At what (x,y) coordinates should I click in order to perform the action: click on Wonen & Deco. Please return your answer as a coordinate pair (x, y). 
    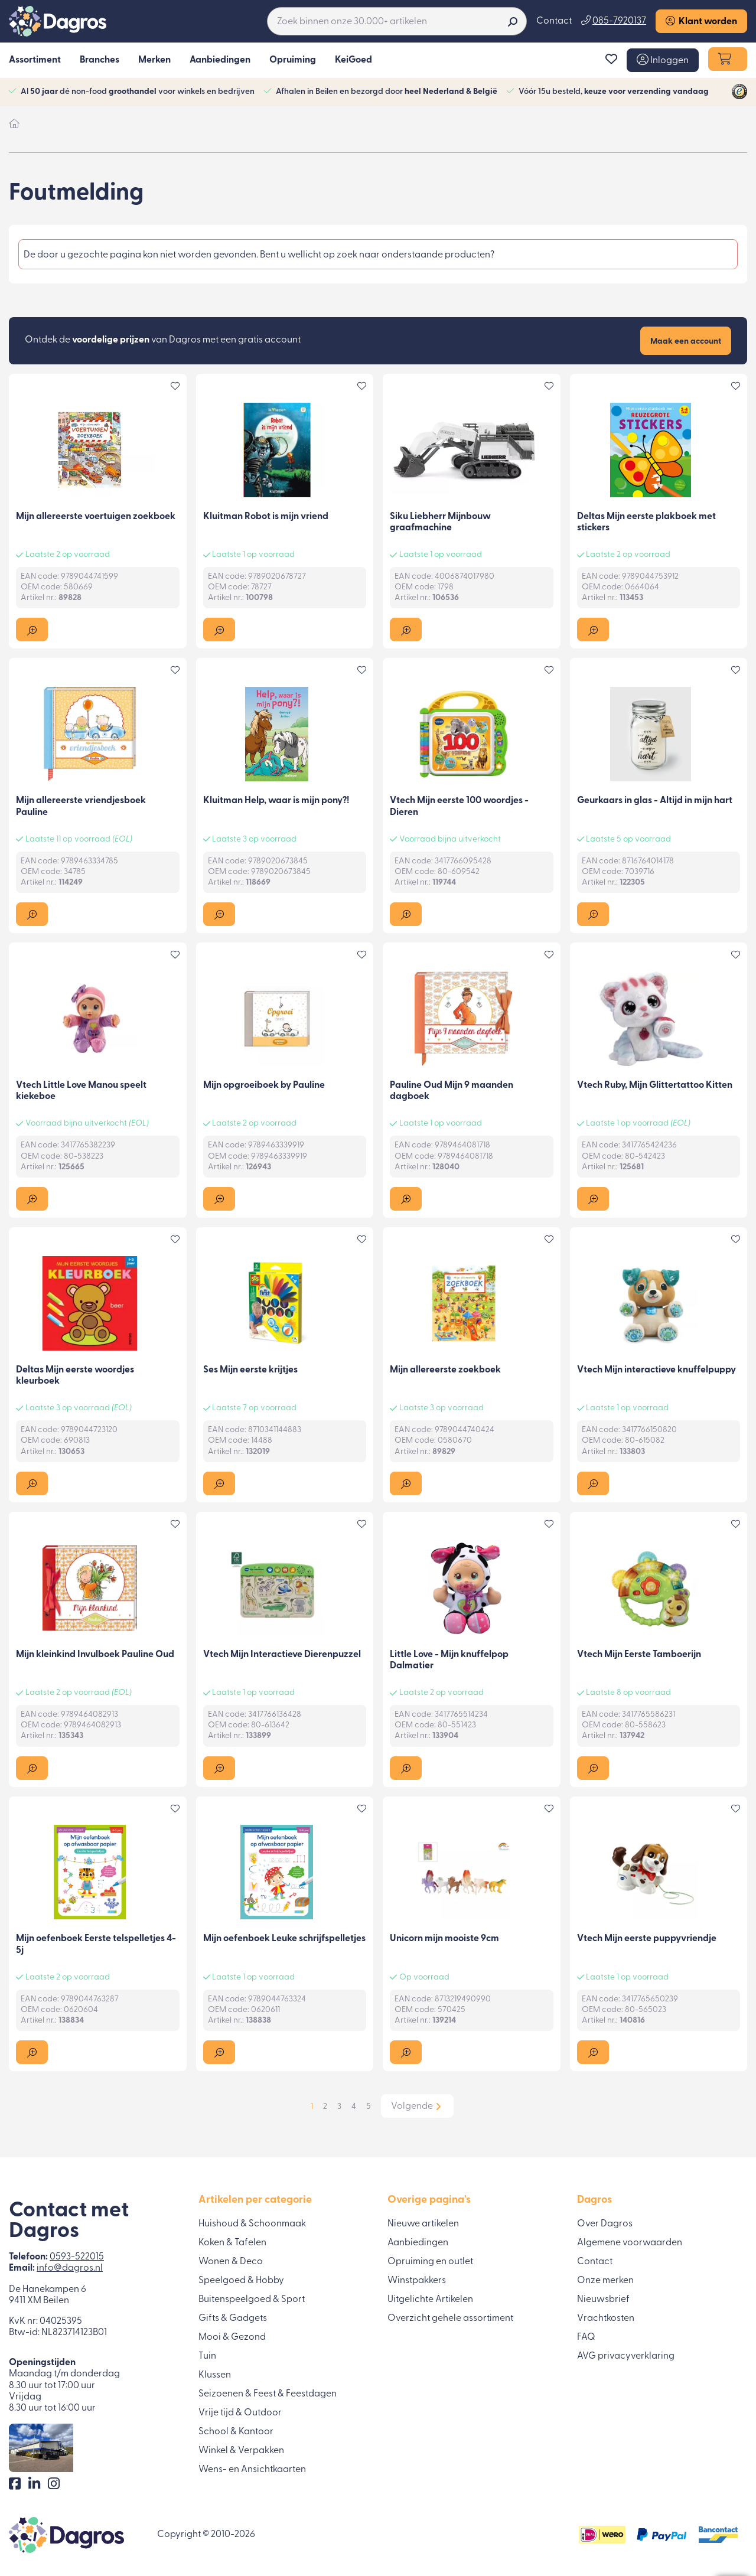
    Looking at the image, I should click on (230, 2261).